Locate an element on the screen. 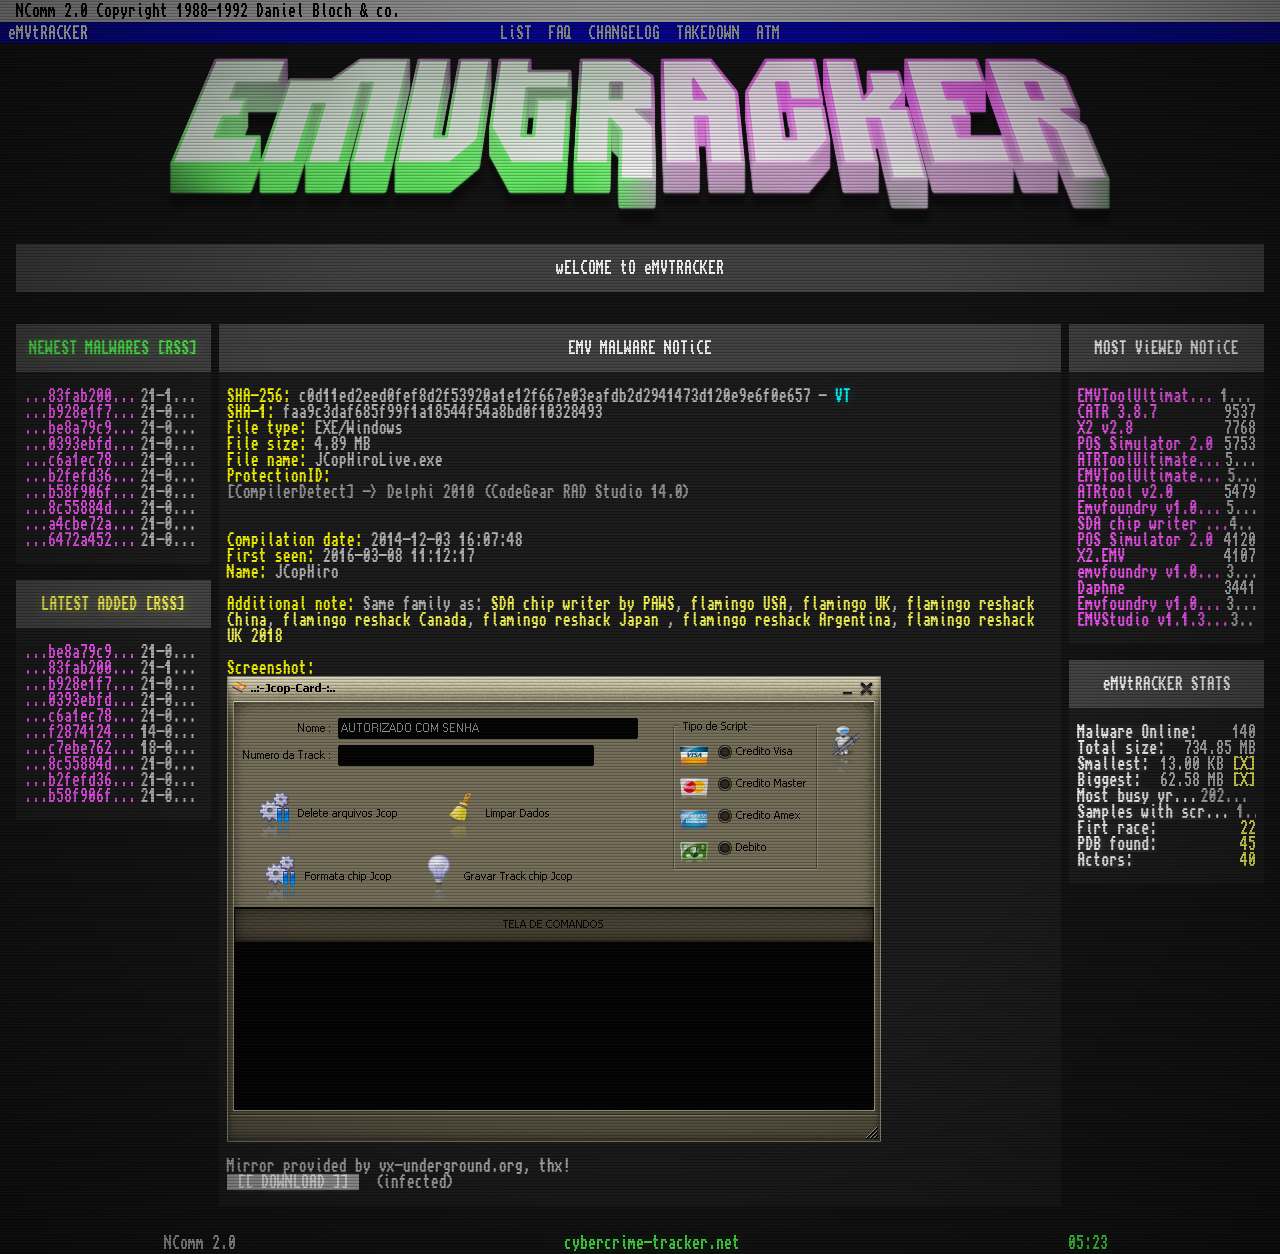 This screenshot has width=1280, height=1254. [RSS] is located at coordinates (177, 348).